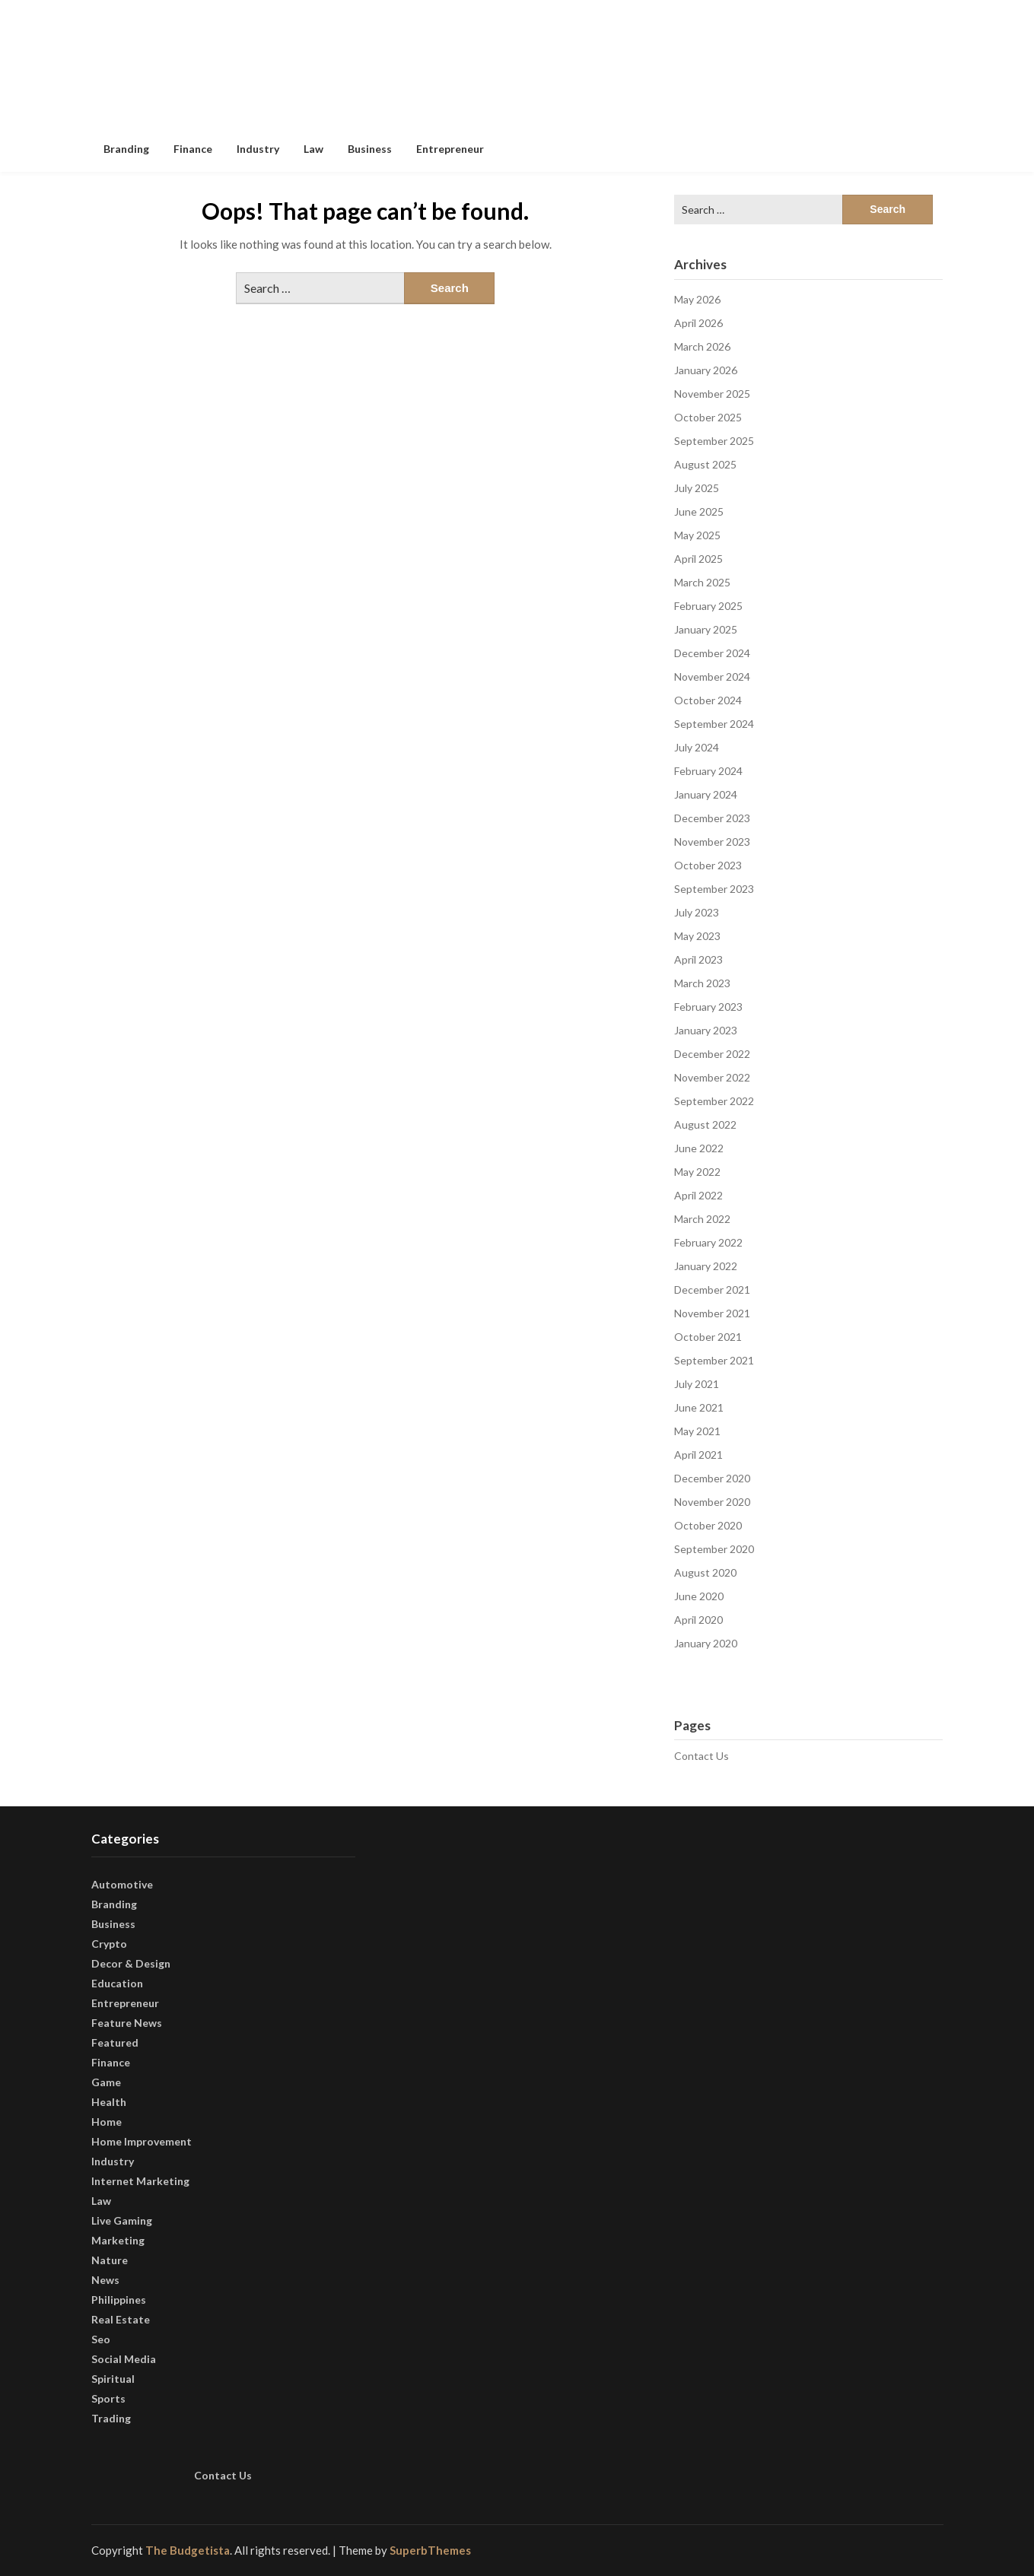  I want to click on November 2020, so click(712, 1501).